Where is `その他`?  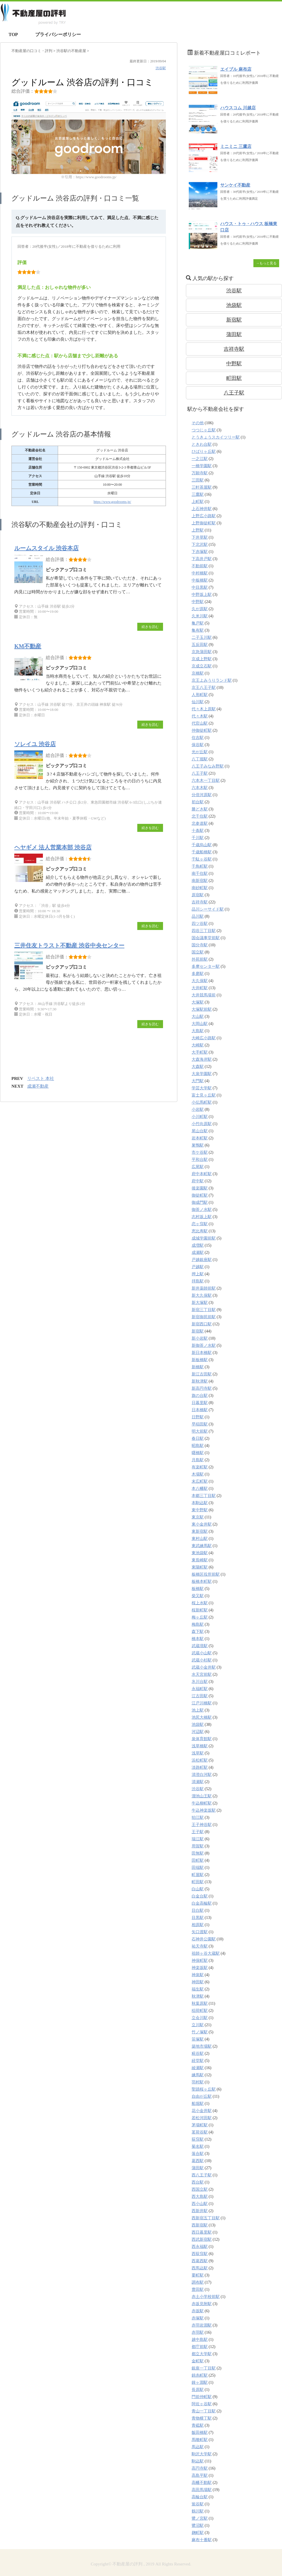
その他 is located at coordinates (198, 423).